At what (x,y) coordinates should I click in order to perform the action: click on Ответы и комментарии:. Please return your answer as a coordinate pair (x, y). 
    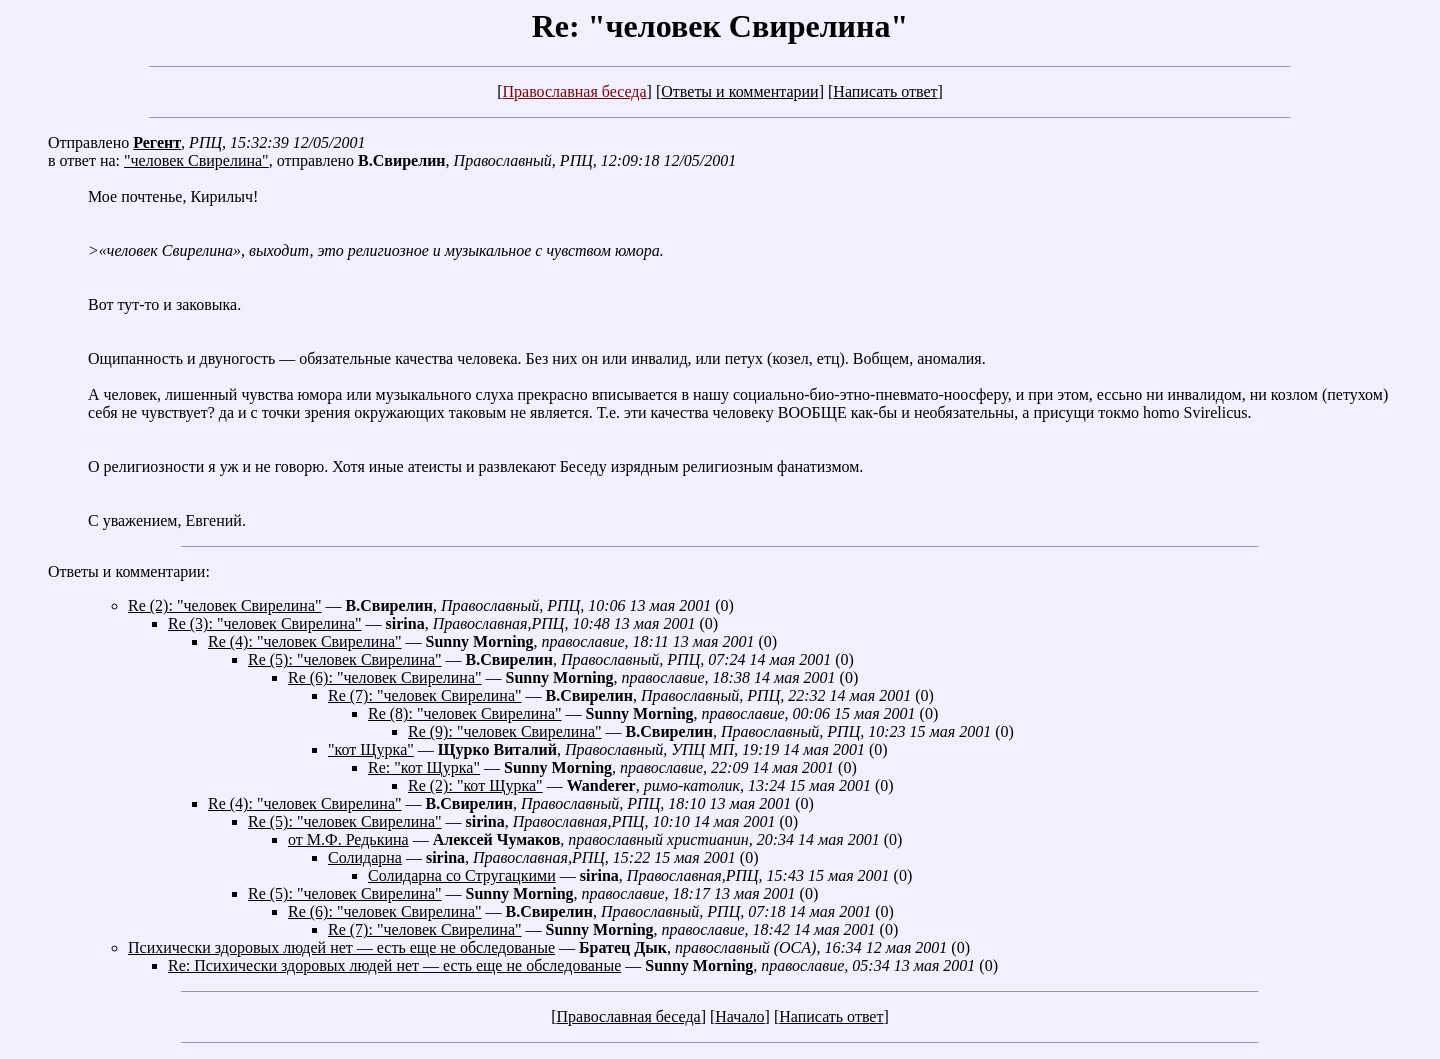
    Looking at the image, I should click on (129, 571).